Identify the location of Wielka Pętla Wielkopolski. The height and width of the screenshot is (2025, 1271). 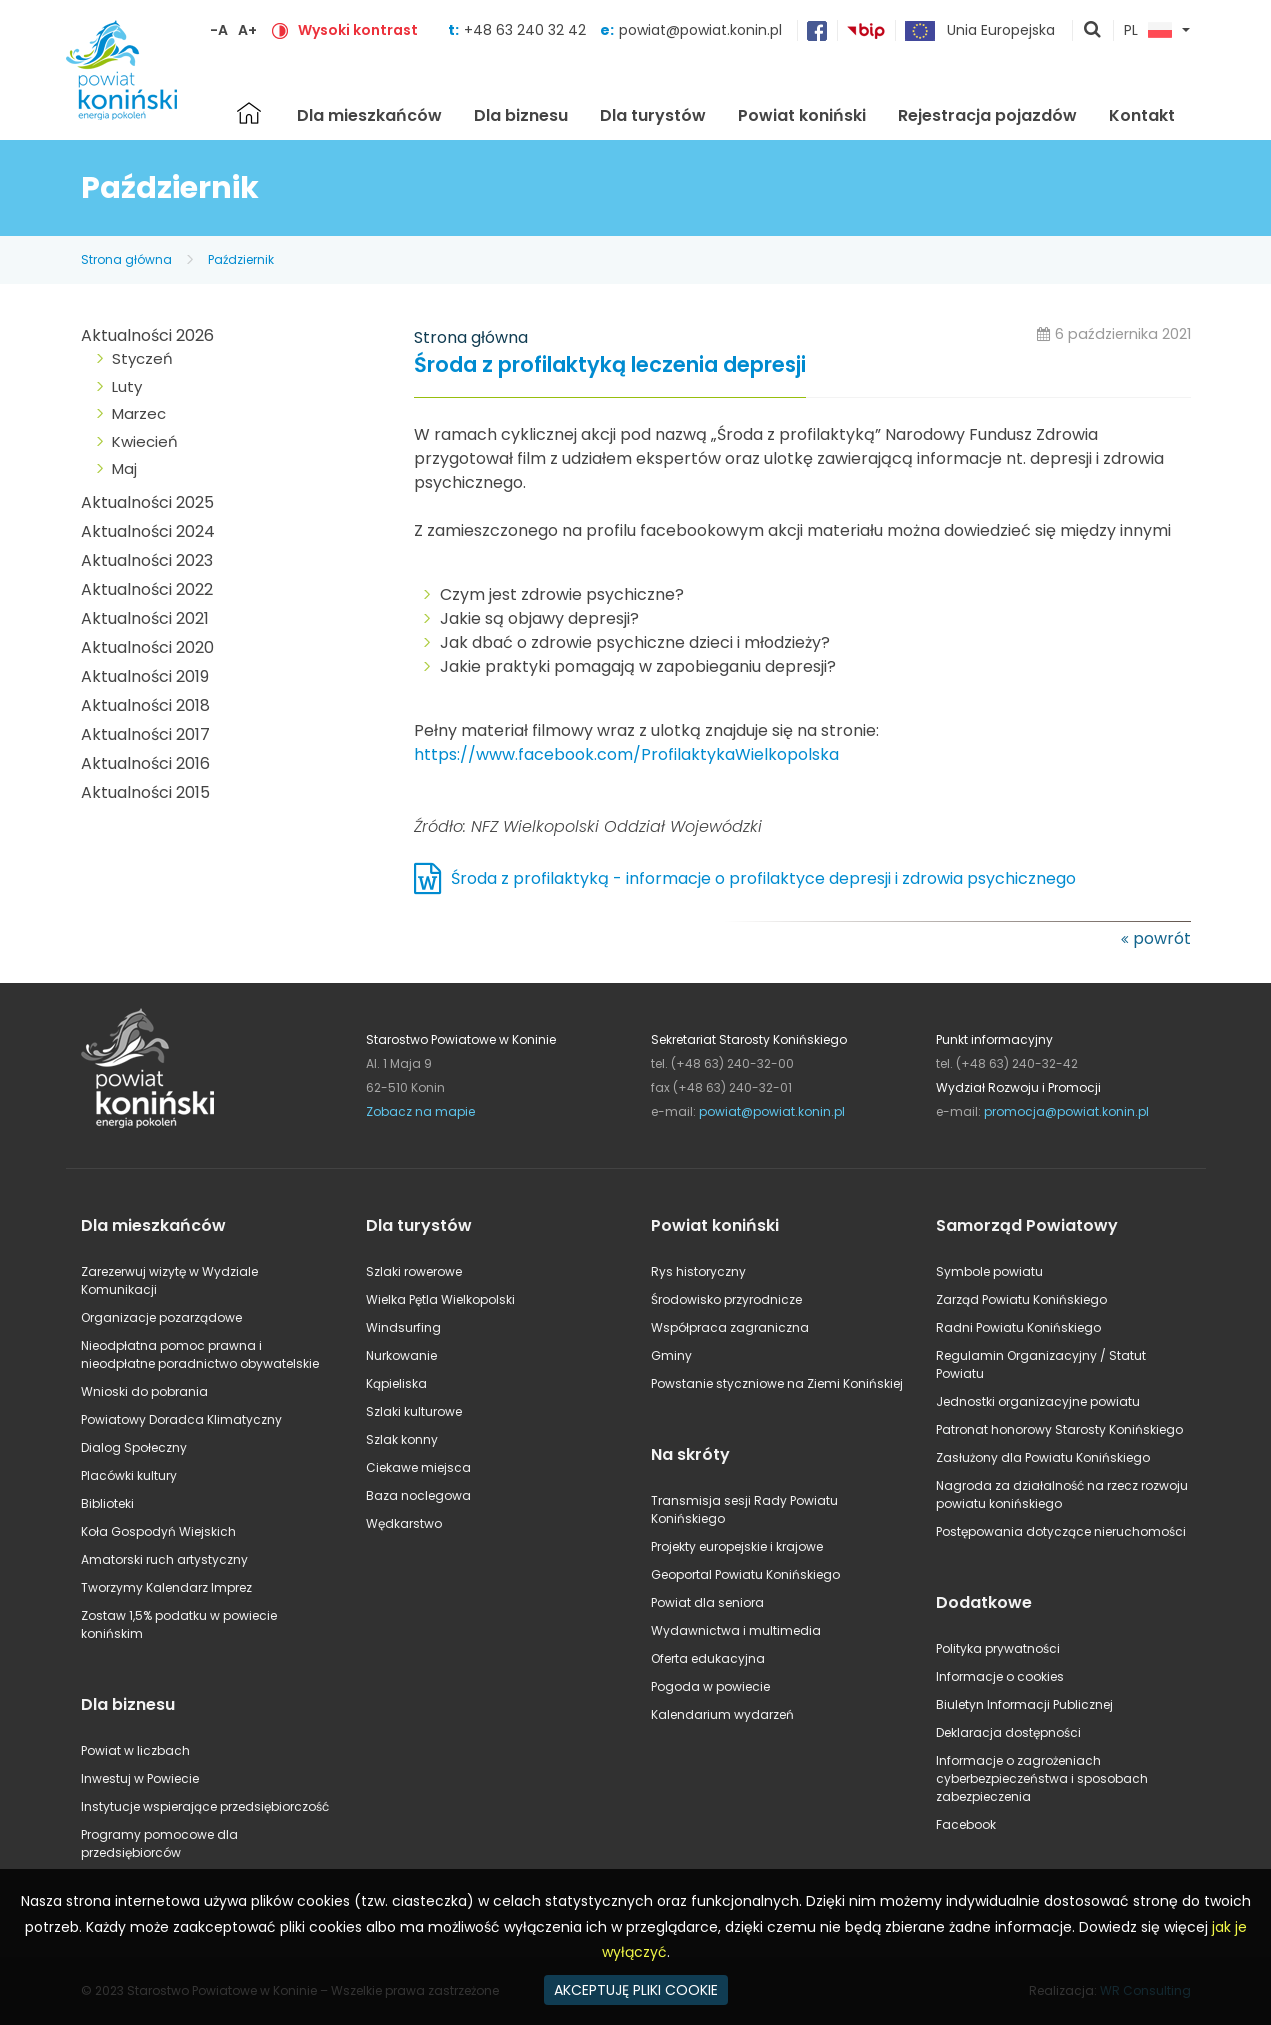
(440, 1299).